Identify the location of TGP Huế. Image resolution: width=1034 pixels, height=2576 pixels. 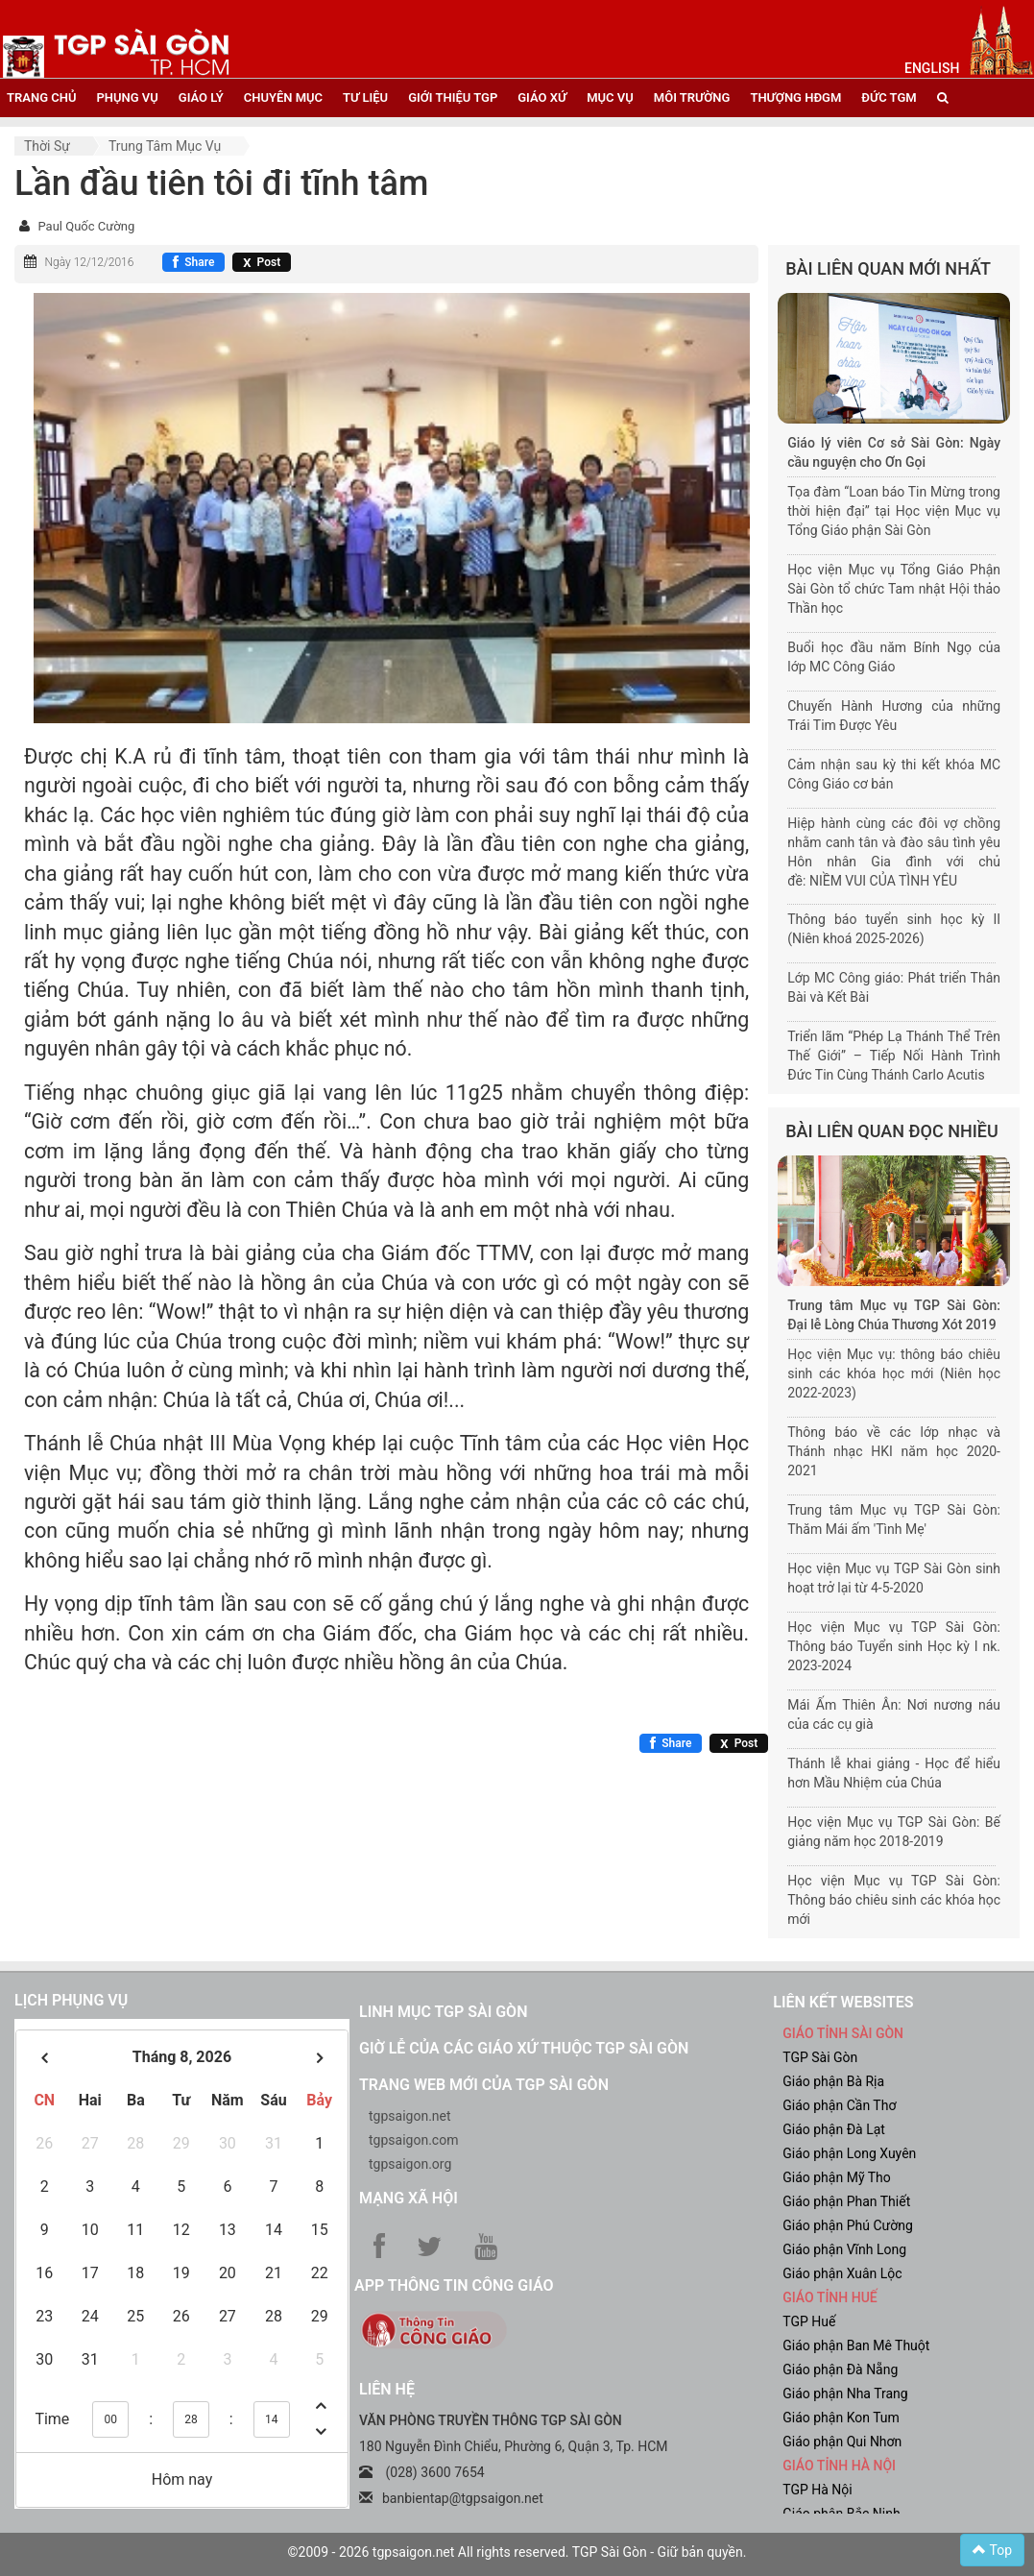
(808, 2321).